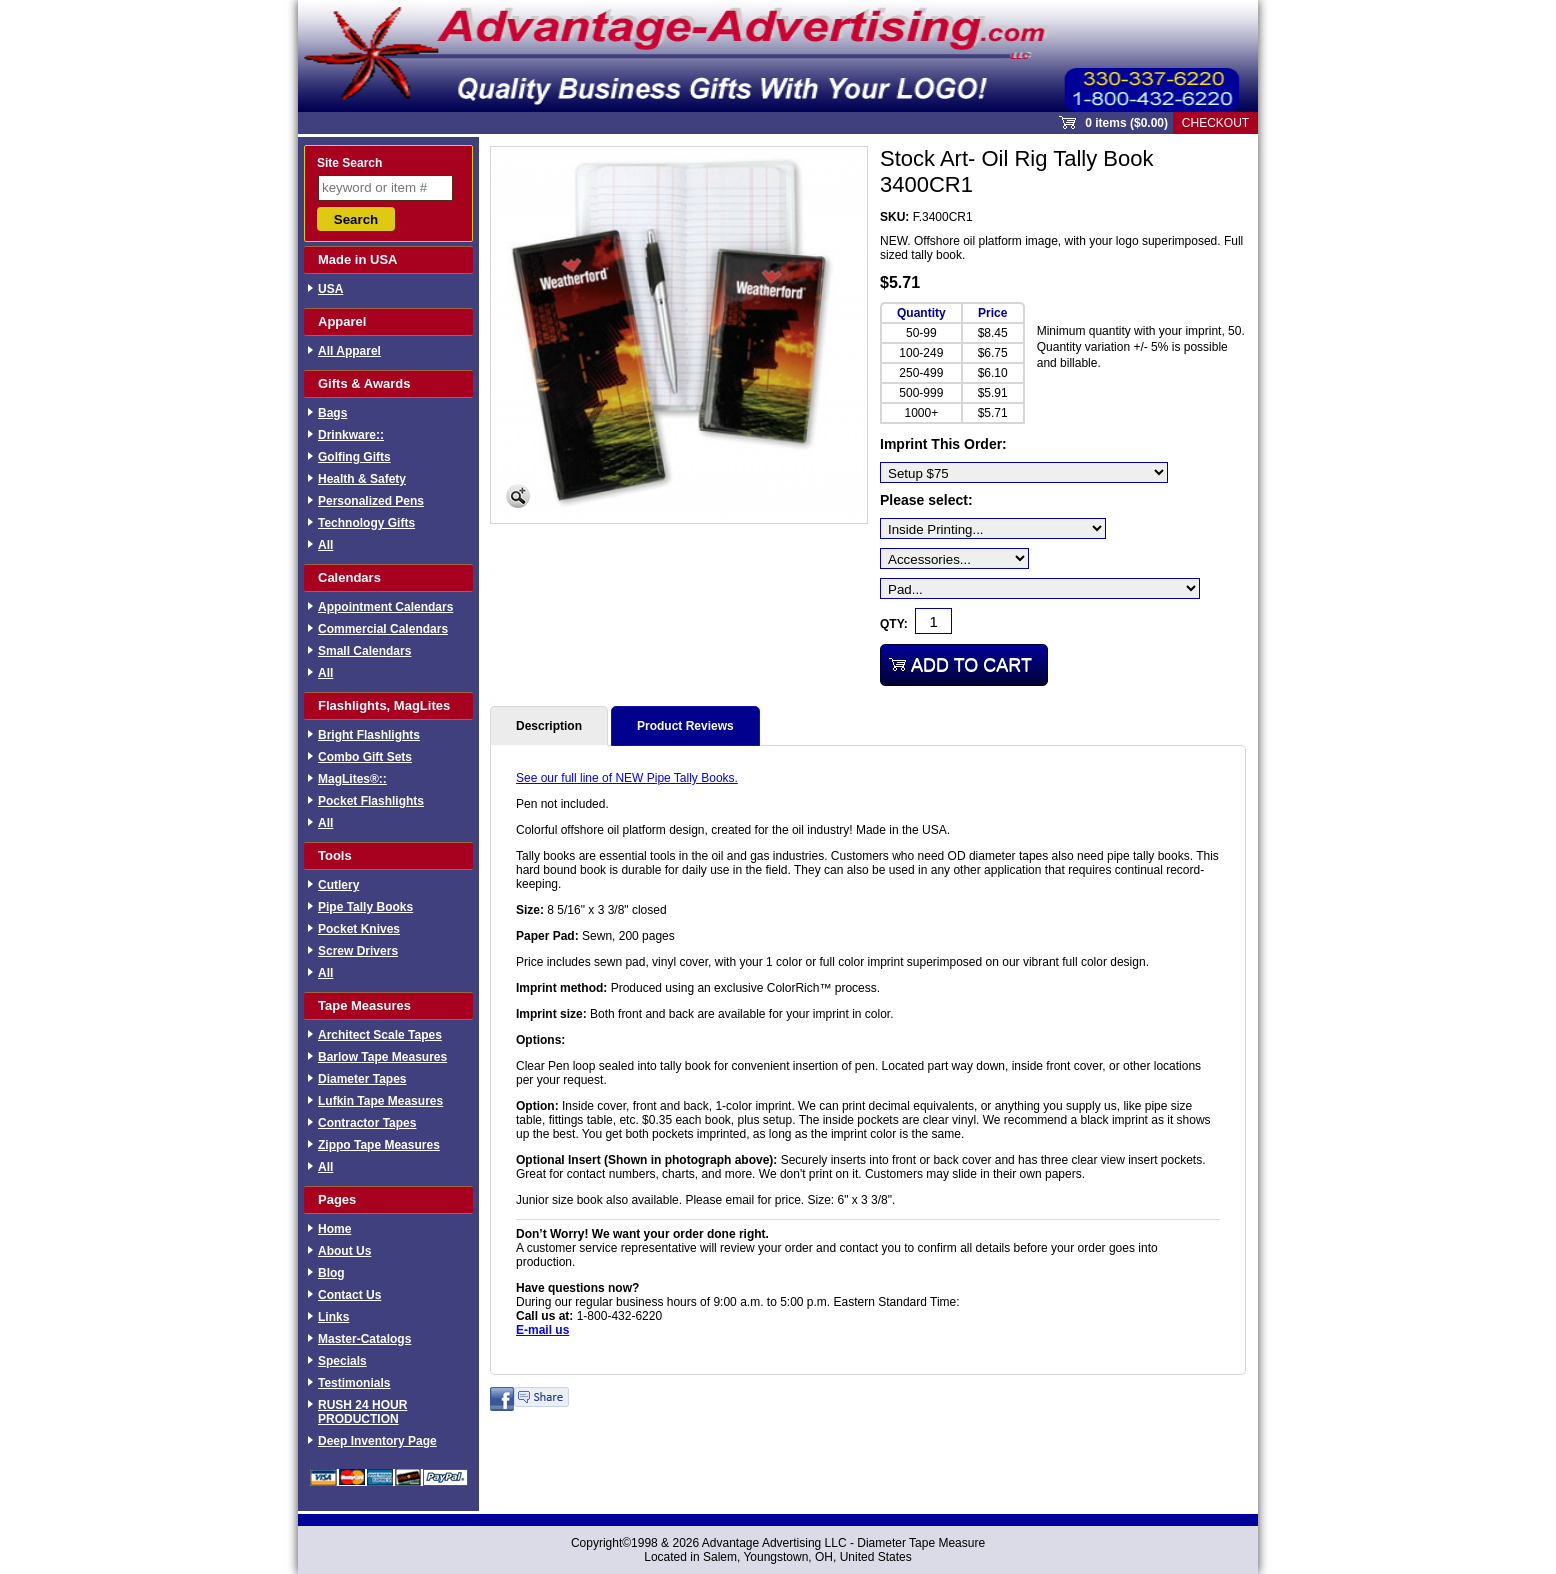 This screenshot has height=1574, width=1556. What do you see at coordinates (1215, 123) in the screenshot?
I see `Checkout` at bounding box center [1215, 123].